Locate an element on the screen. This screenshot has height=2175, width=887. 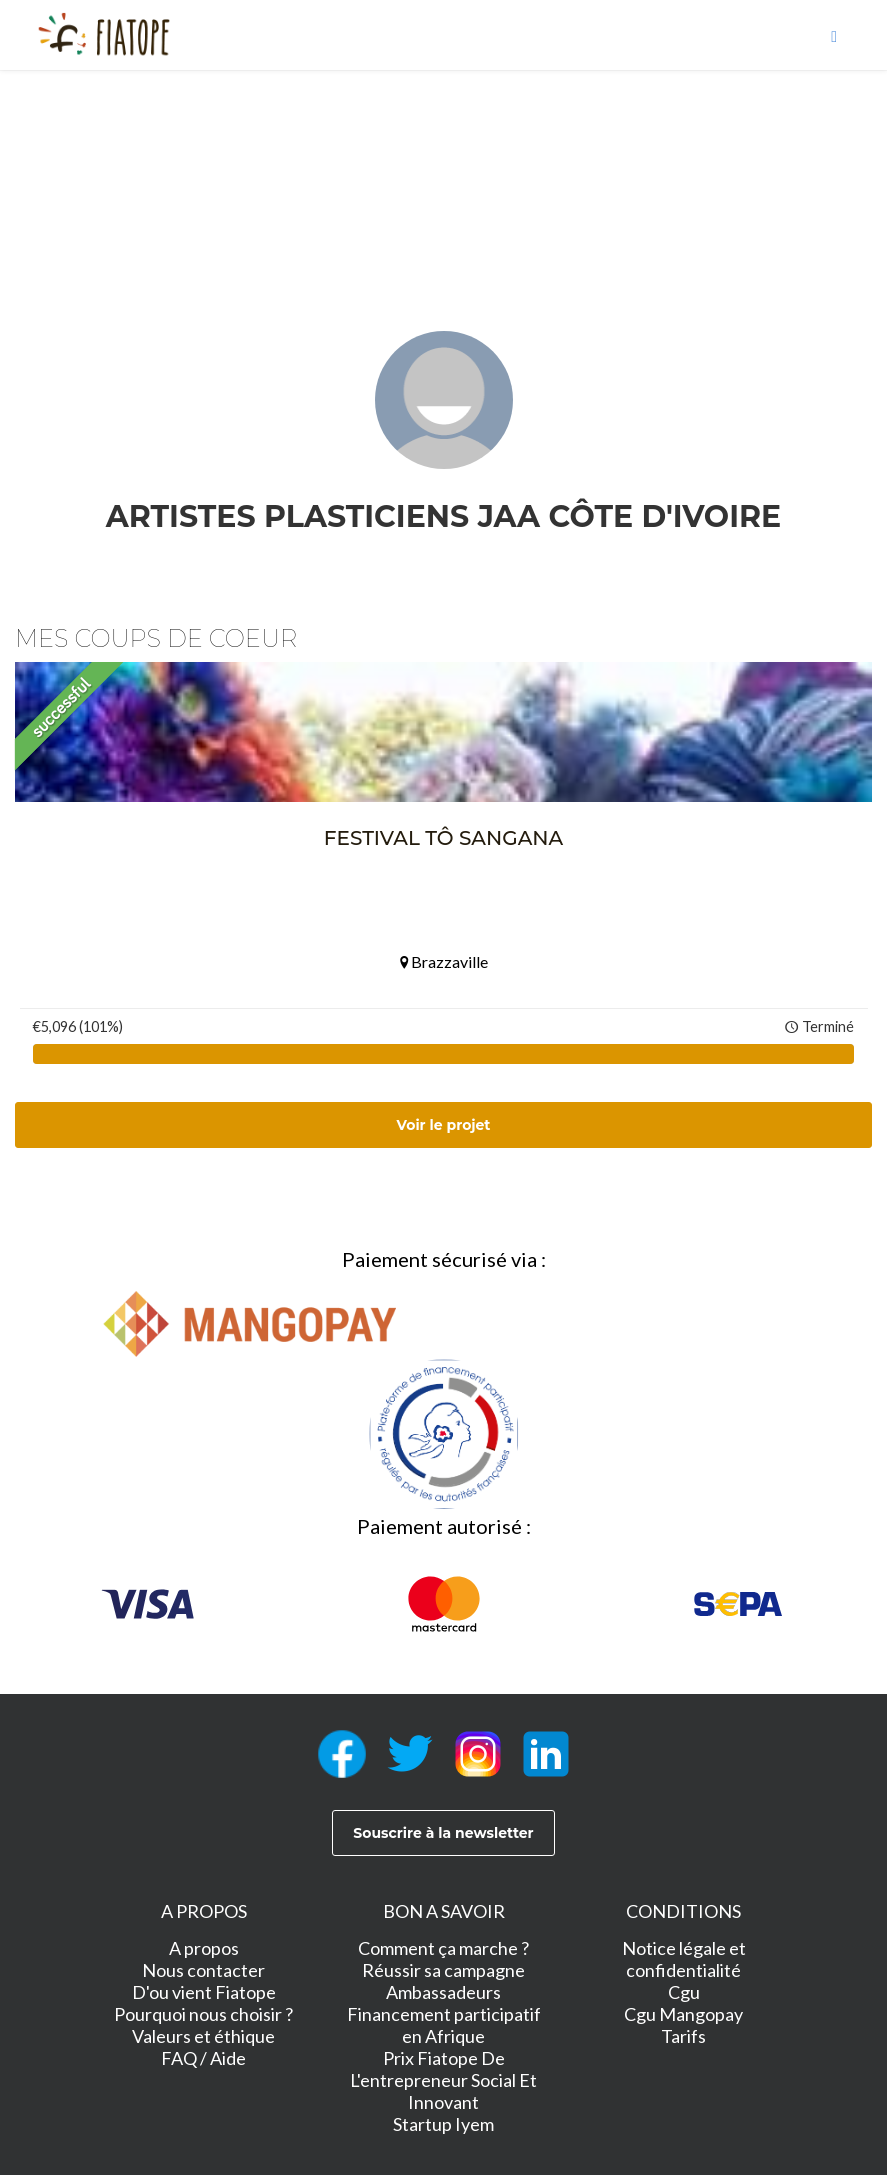
Valeurs et éthique is located at coordinates (203, 2036).